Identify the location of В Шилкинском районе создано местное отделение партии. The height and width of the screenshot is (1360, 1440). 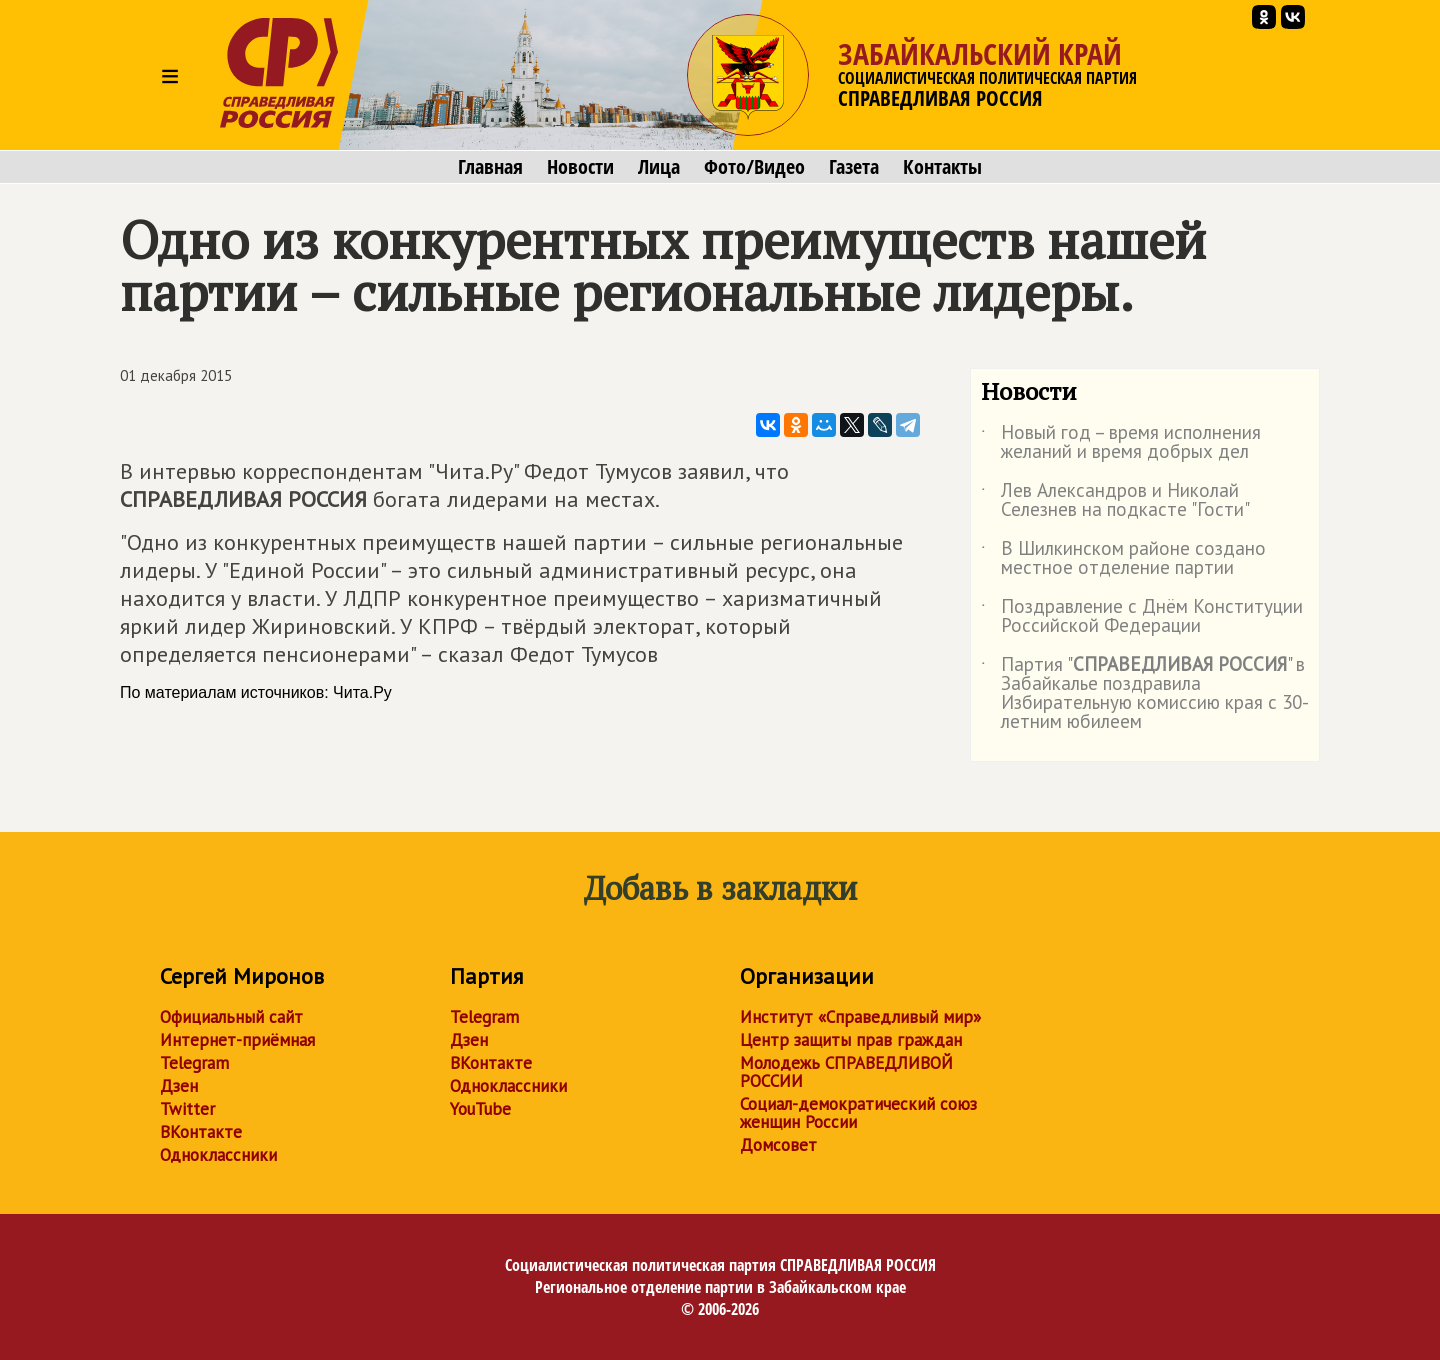
(1123, 559).